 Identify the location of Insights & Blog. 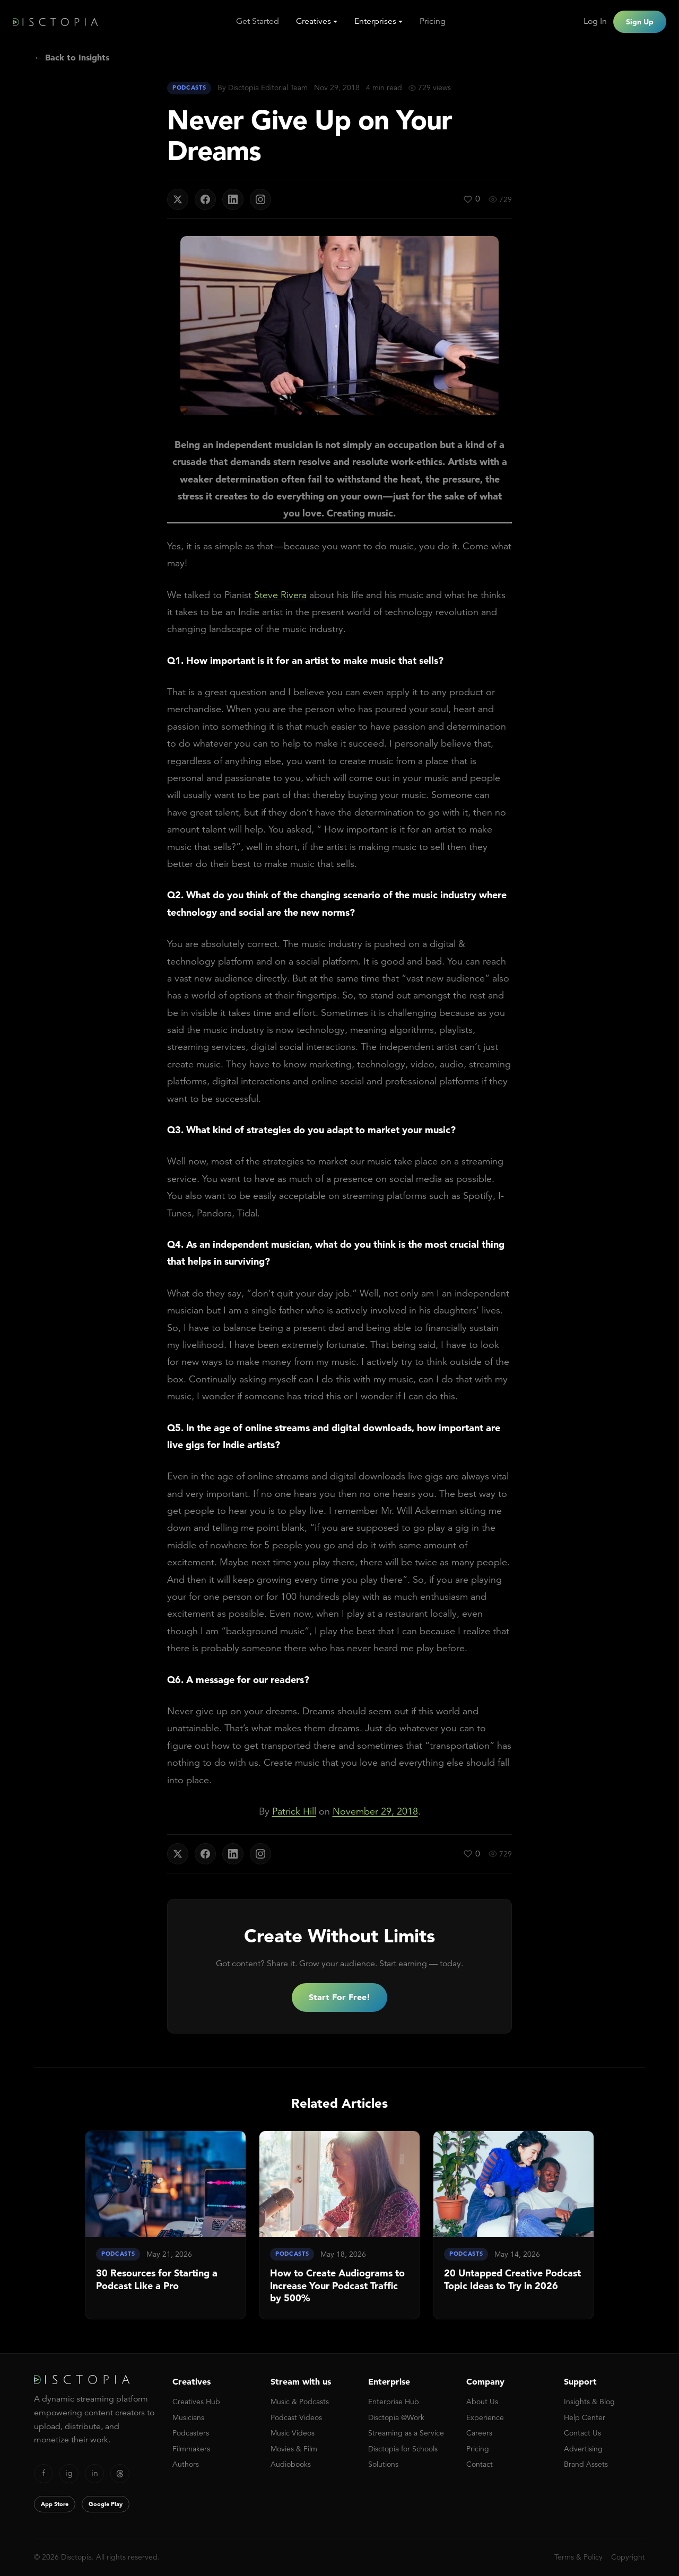
(589, 2401).